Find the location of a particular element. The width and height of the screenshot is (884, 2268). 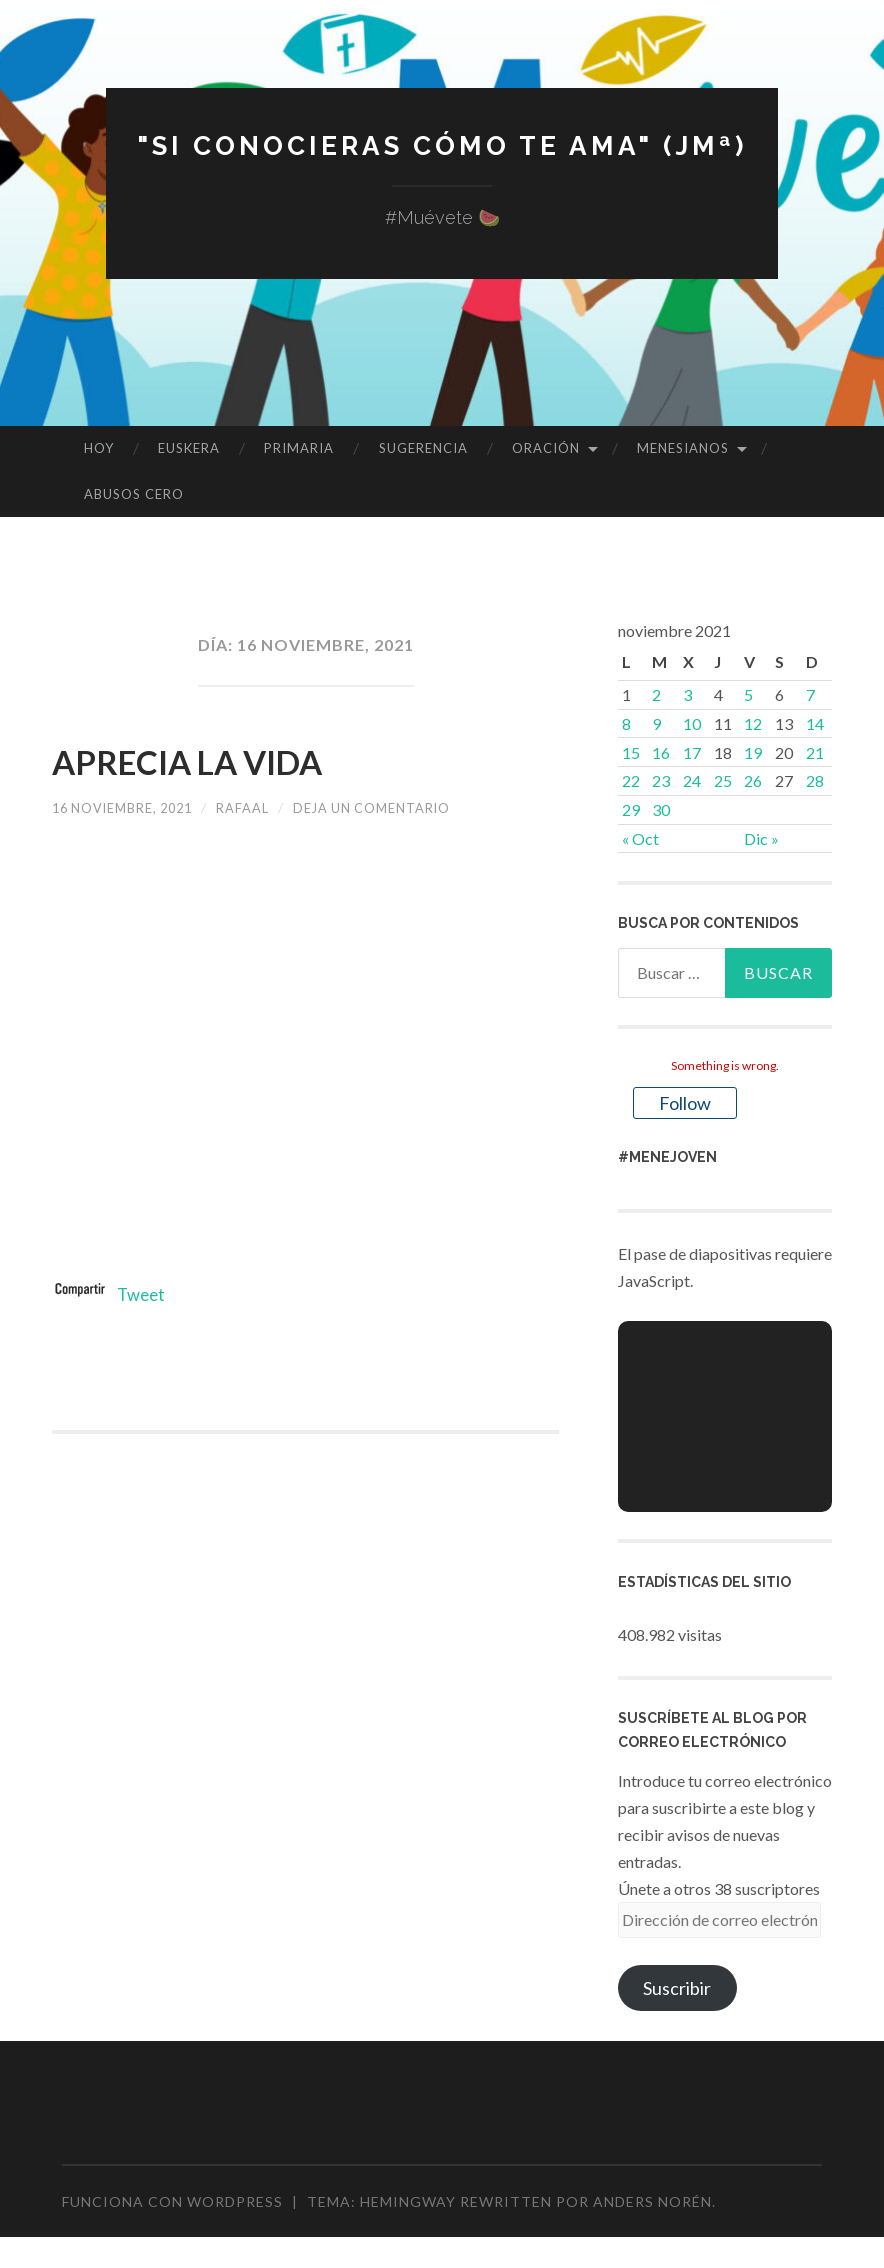

ABUSOS CERO is located at coordinates (134, 494).